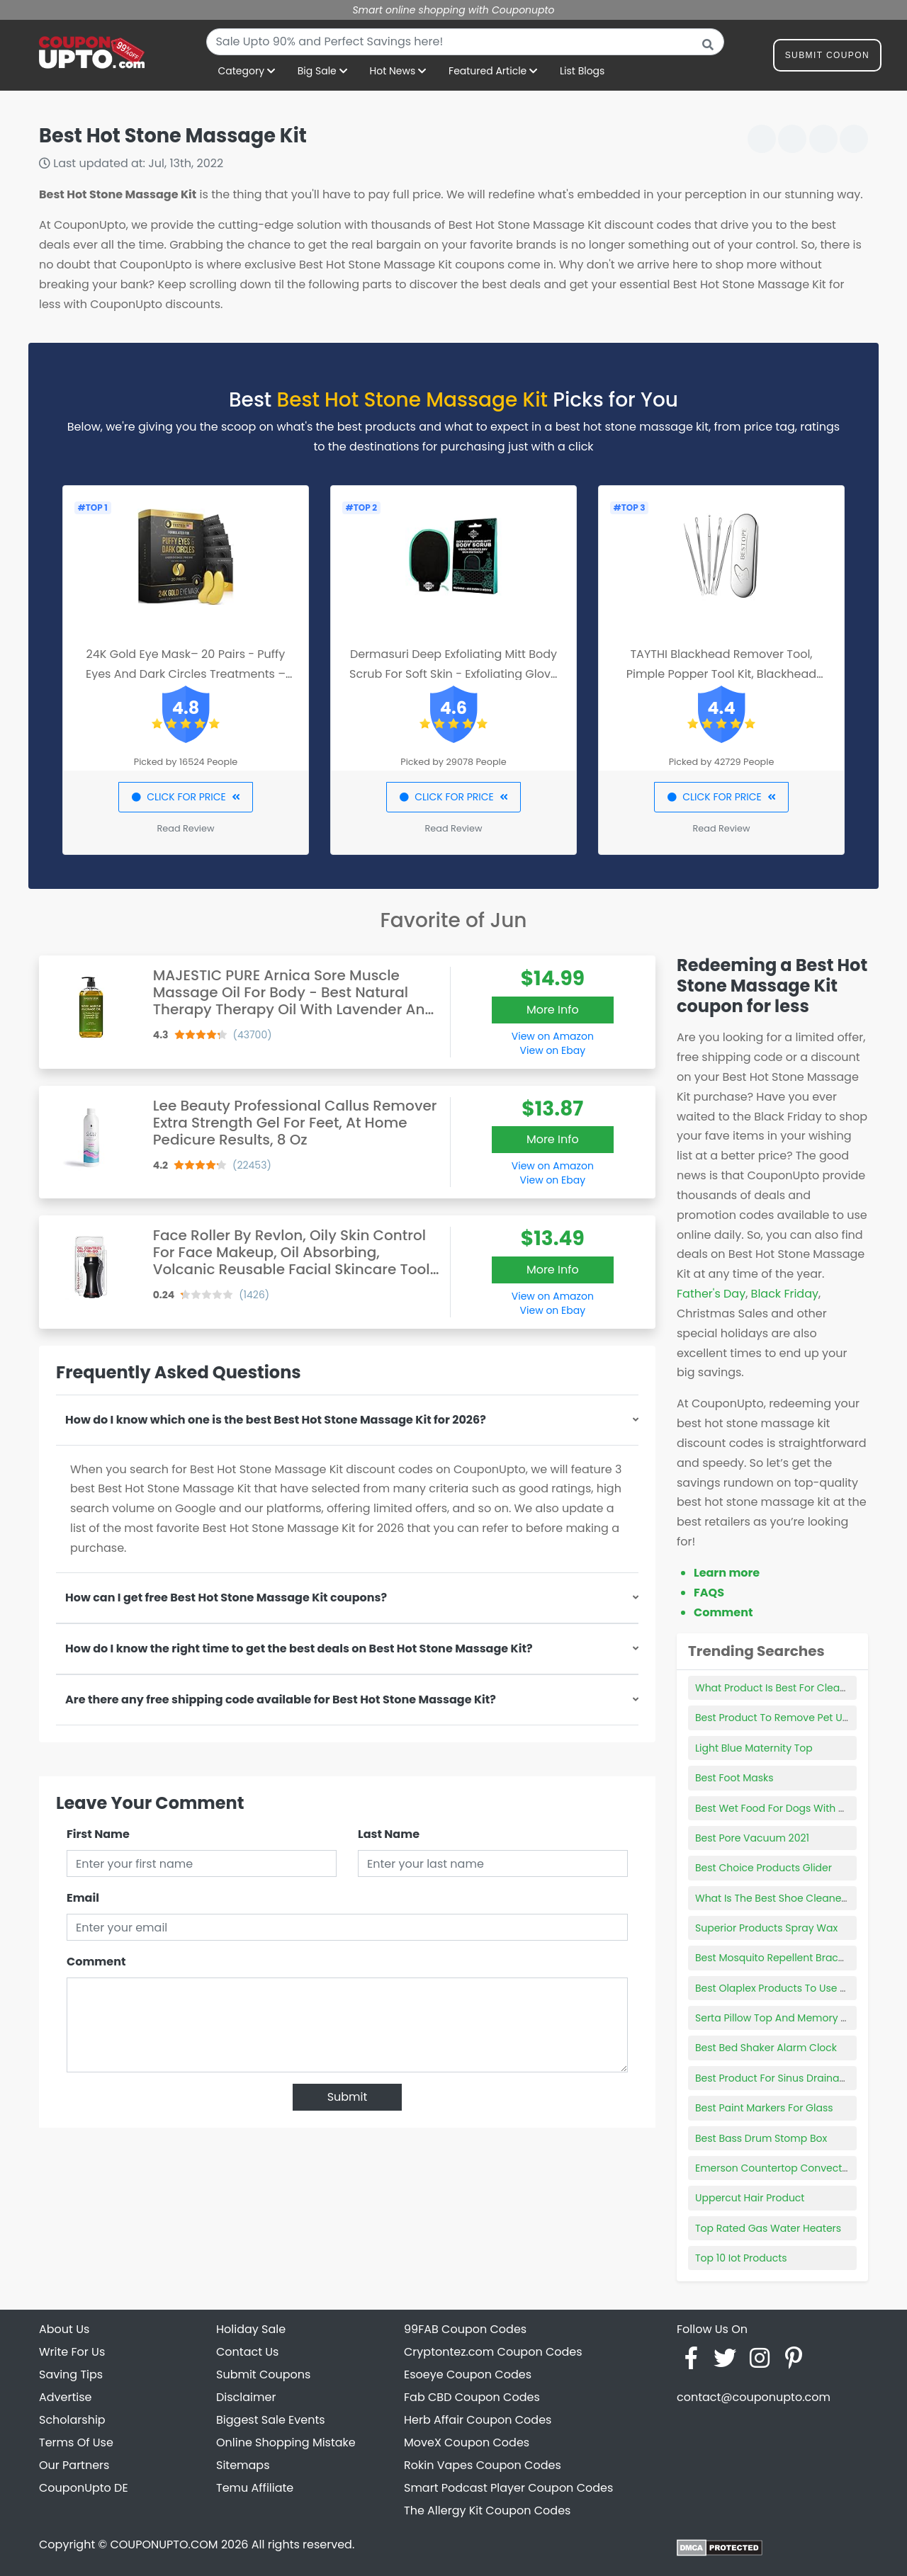 This screenshot has height=2576, width=907. What do you see at coordinates (98, 1834) in the screenshot?
I see `First Name` at bounding box center [98, 1834].